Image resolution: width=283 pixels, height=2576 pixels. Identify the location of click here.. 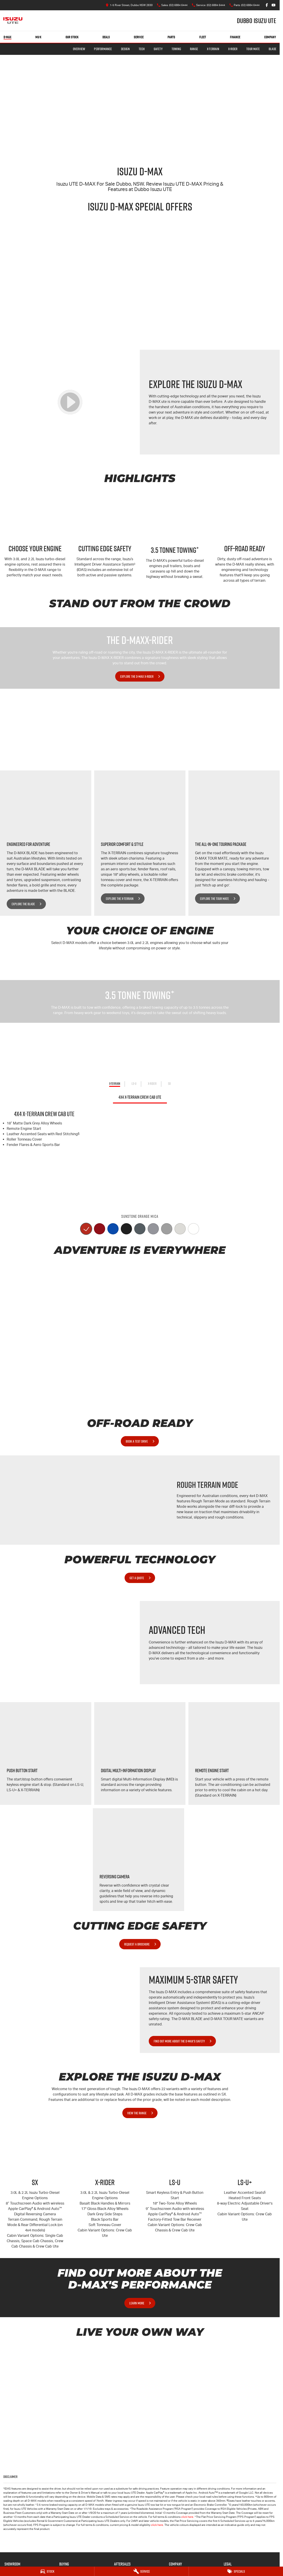
(187, 2516).